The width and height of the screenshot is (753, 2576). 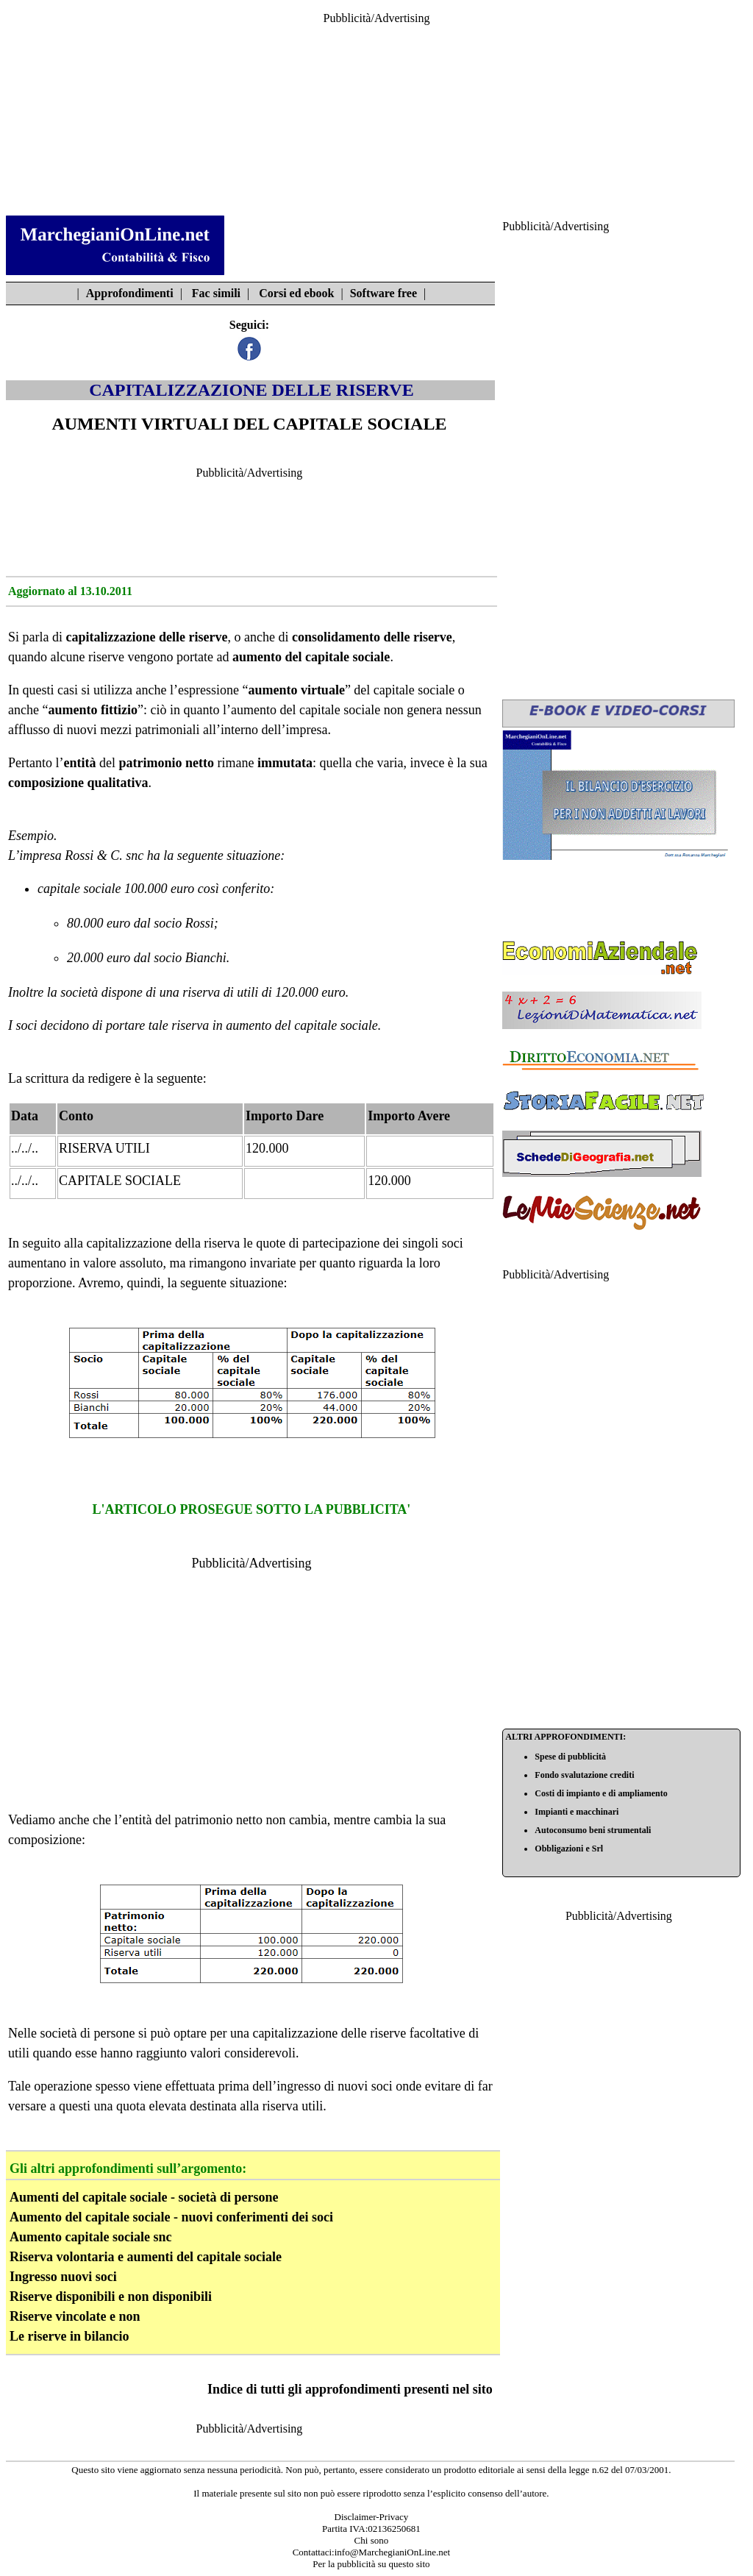 What do you see at coordinates (87, 2033) in the screenshot?
I see `società di persone` at bounding box center [87, 2033].